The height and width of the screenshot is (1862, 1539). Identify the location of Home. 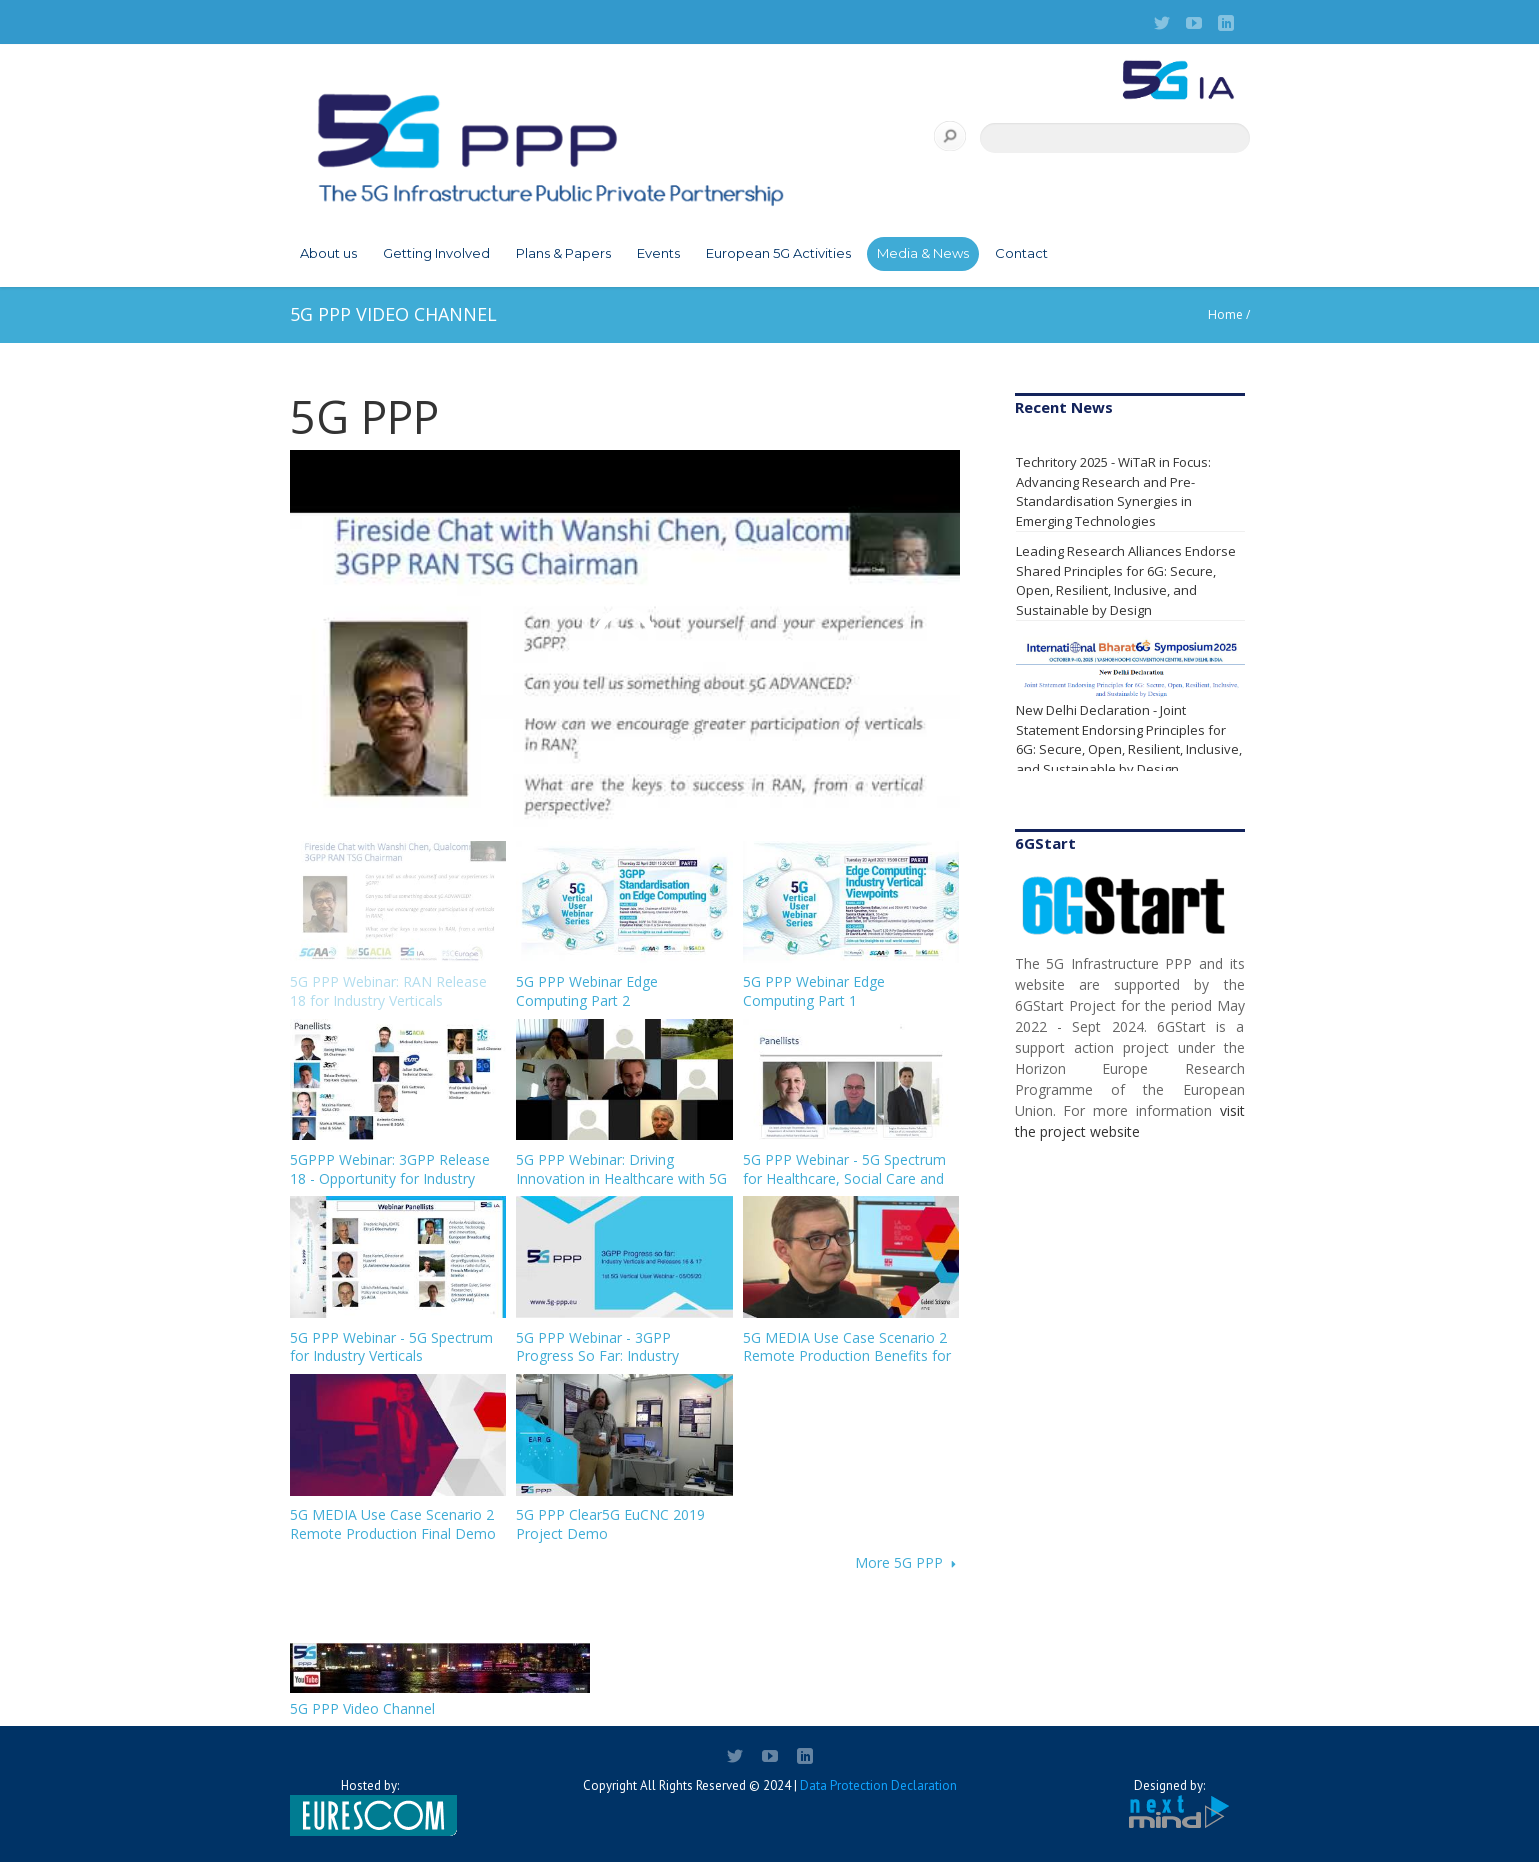
(1225, 314).